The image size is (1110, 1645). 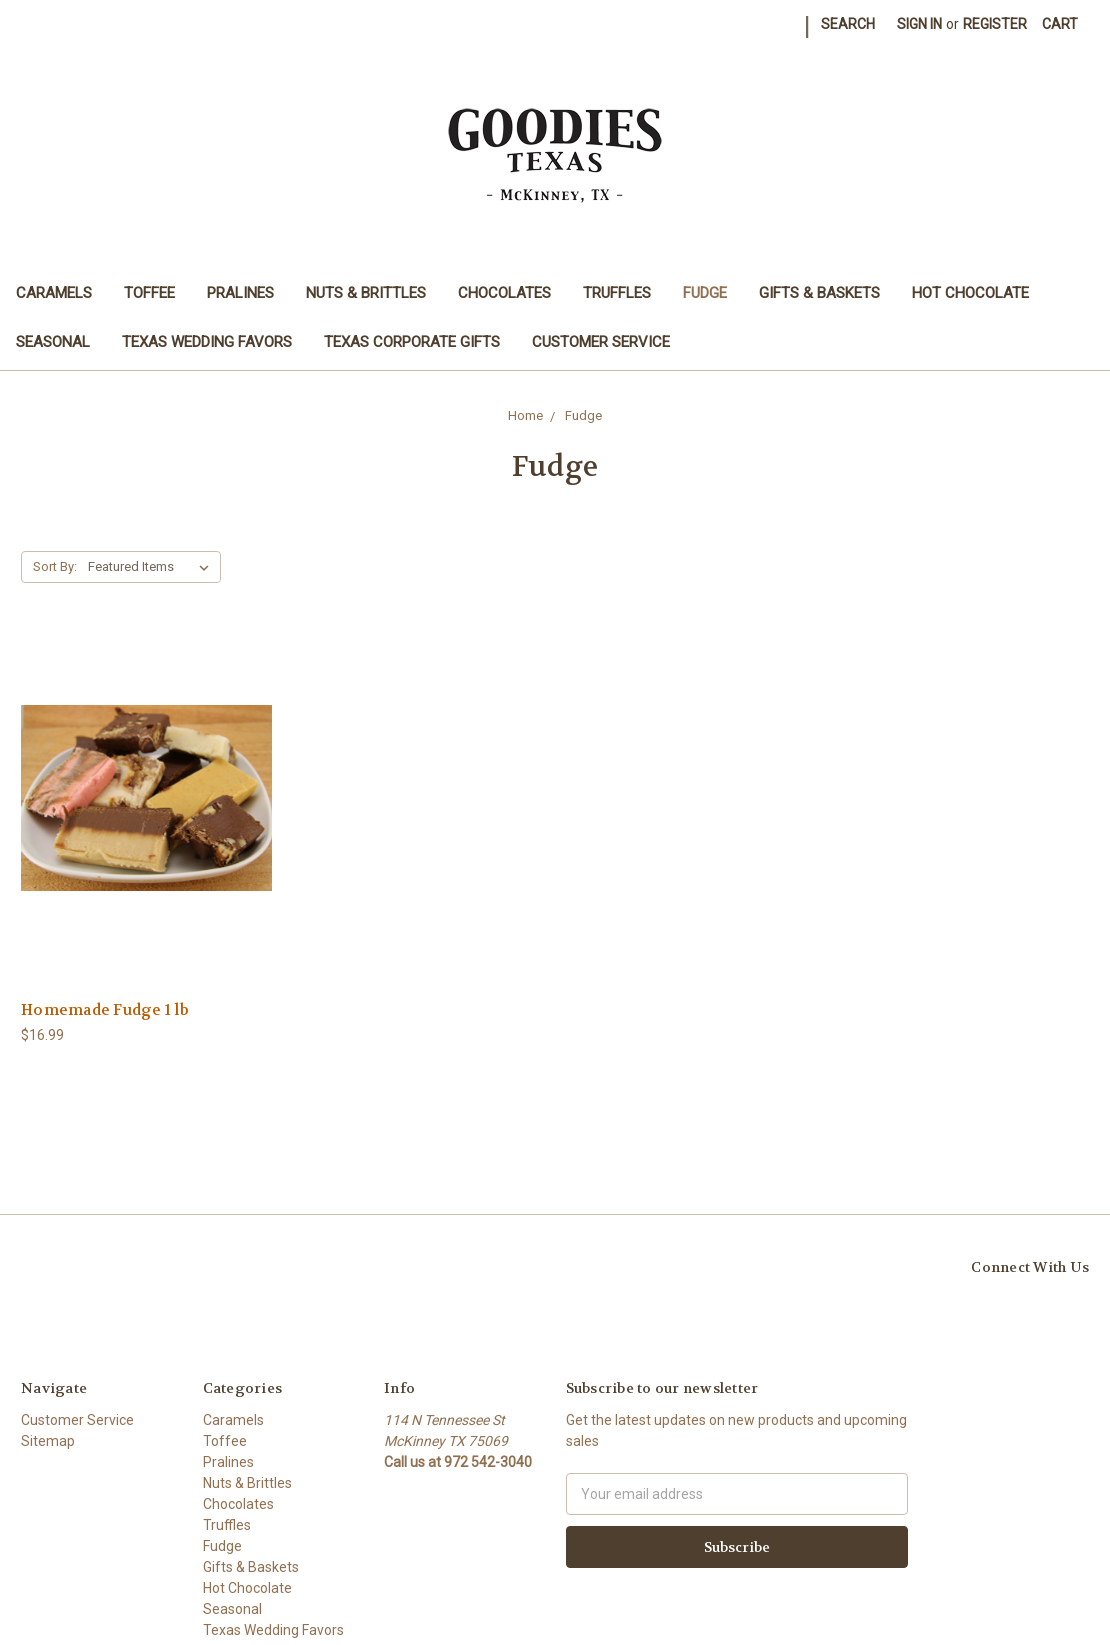 What do you see at coordinates (55, 566) in the screenshot?
I see `Sort By:` at bounding box center [55, 566].